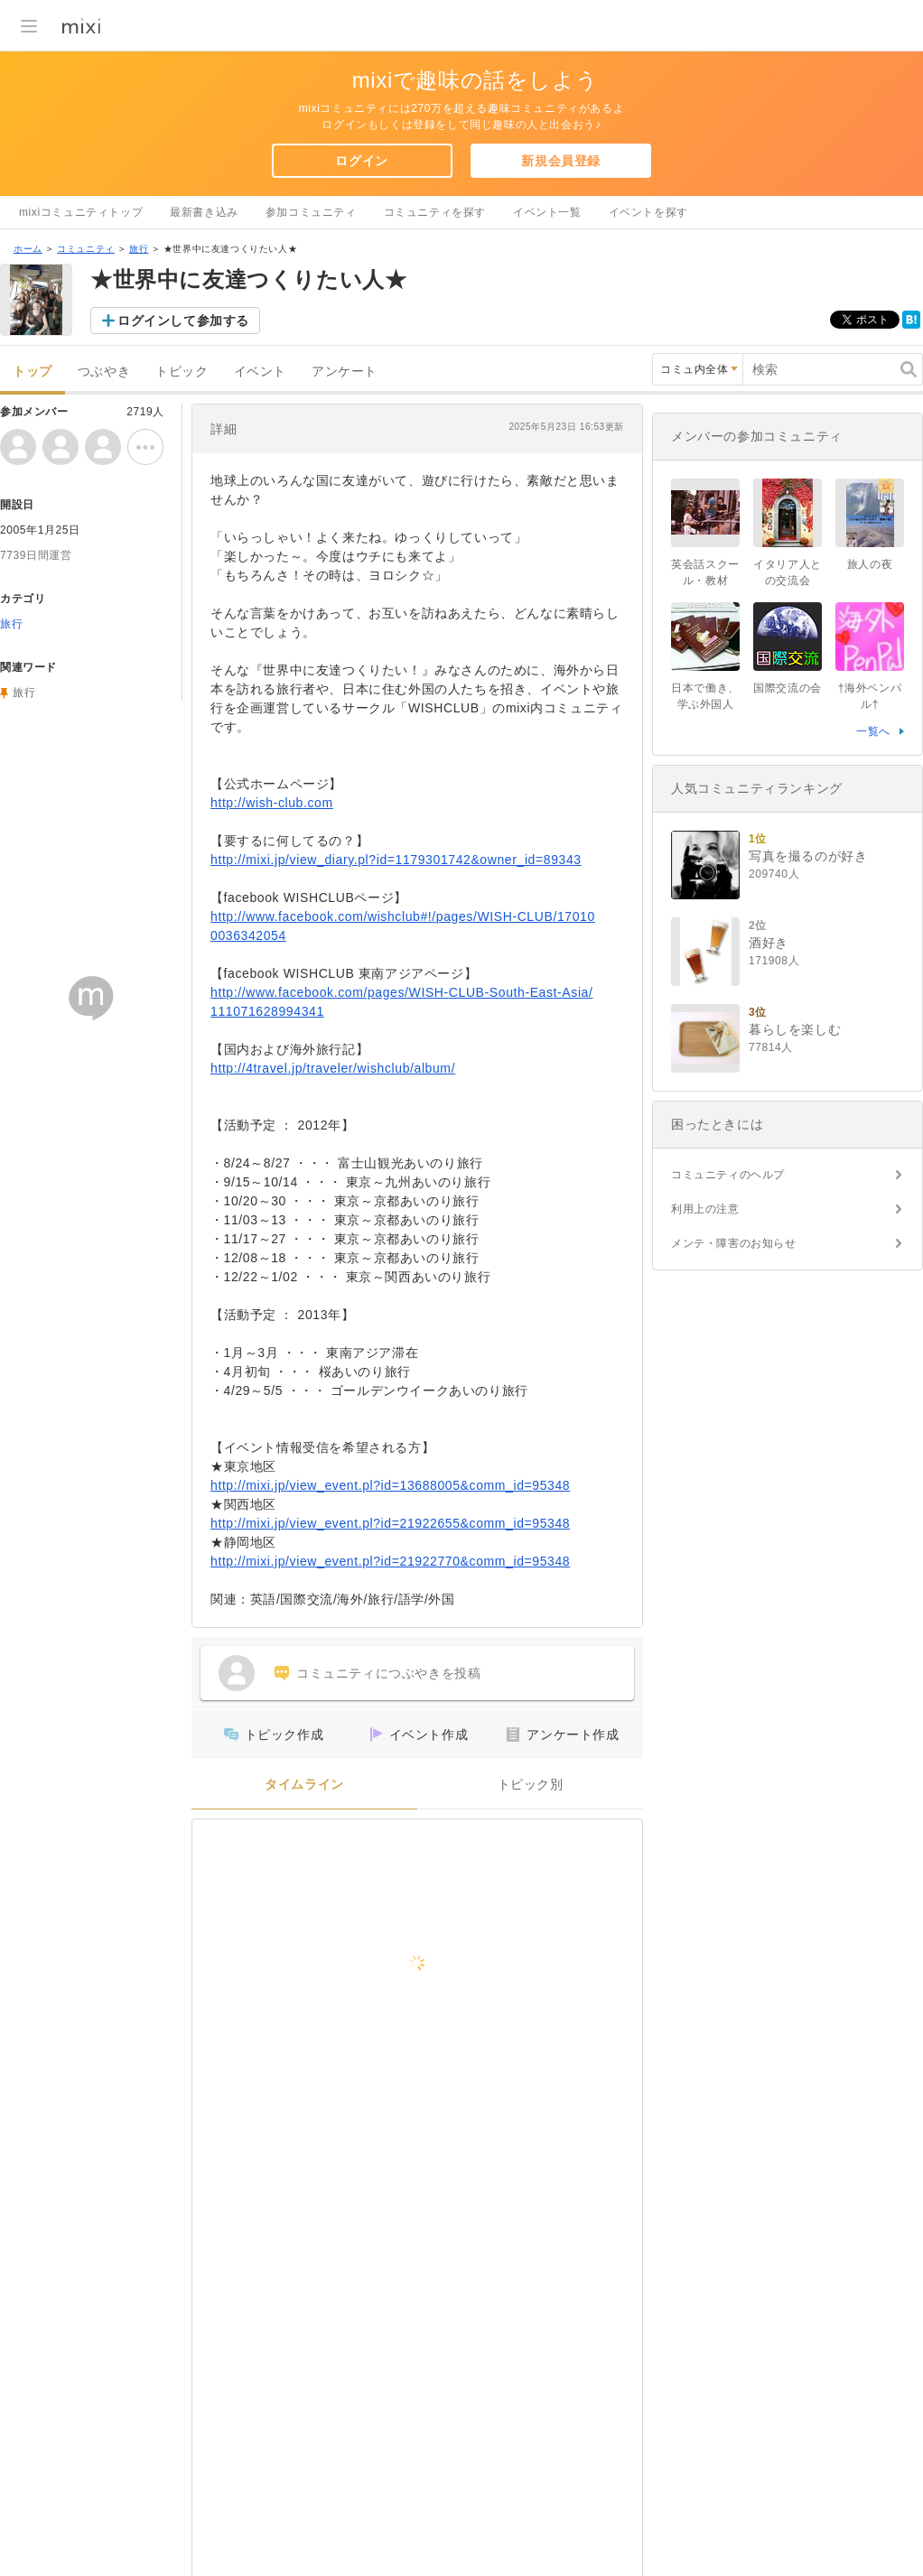  What do you see at coordinates (260, 371) in the screenshot?
I see `イベント` at bounding box center [260, 371].